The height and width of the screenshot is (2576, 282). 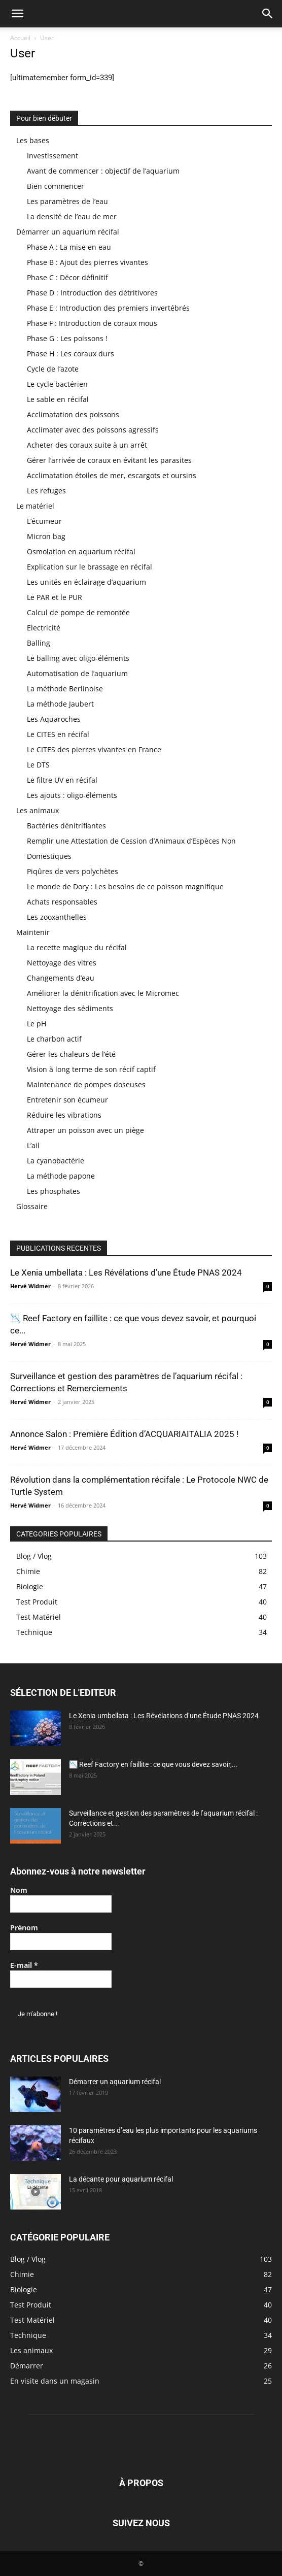 What do you see at coordinates (58, 734) in the screenshot?
I see `Le CITES en récifal` at bounding box center [58, 734].